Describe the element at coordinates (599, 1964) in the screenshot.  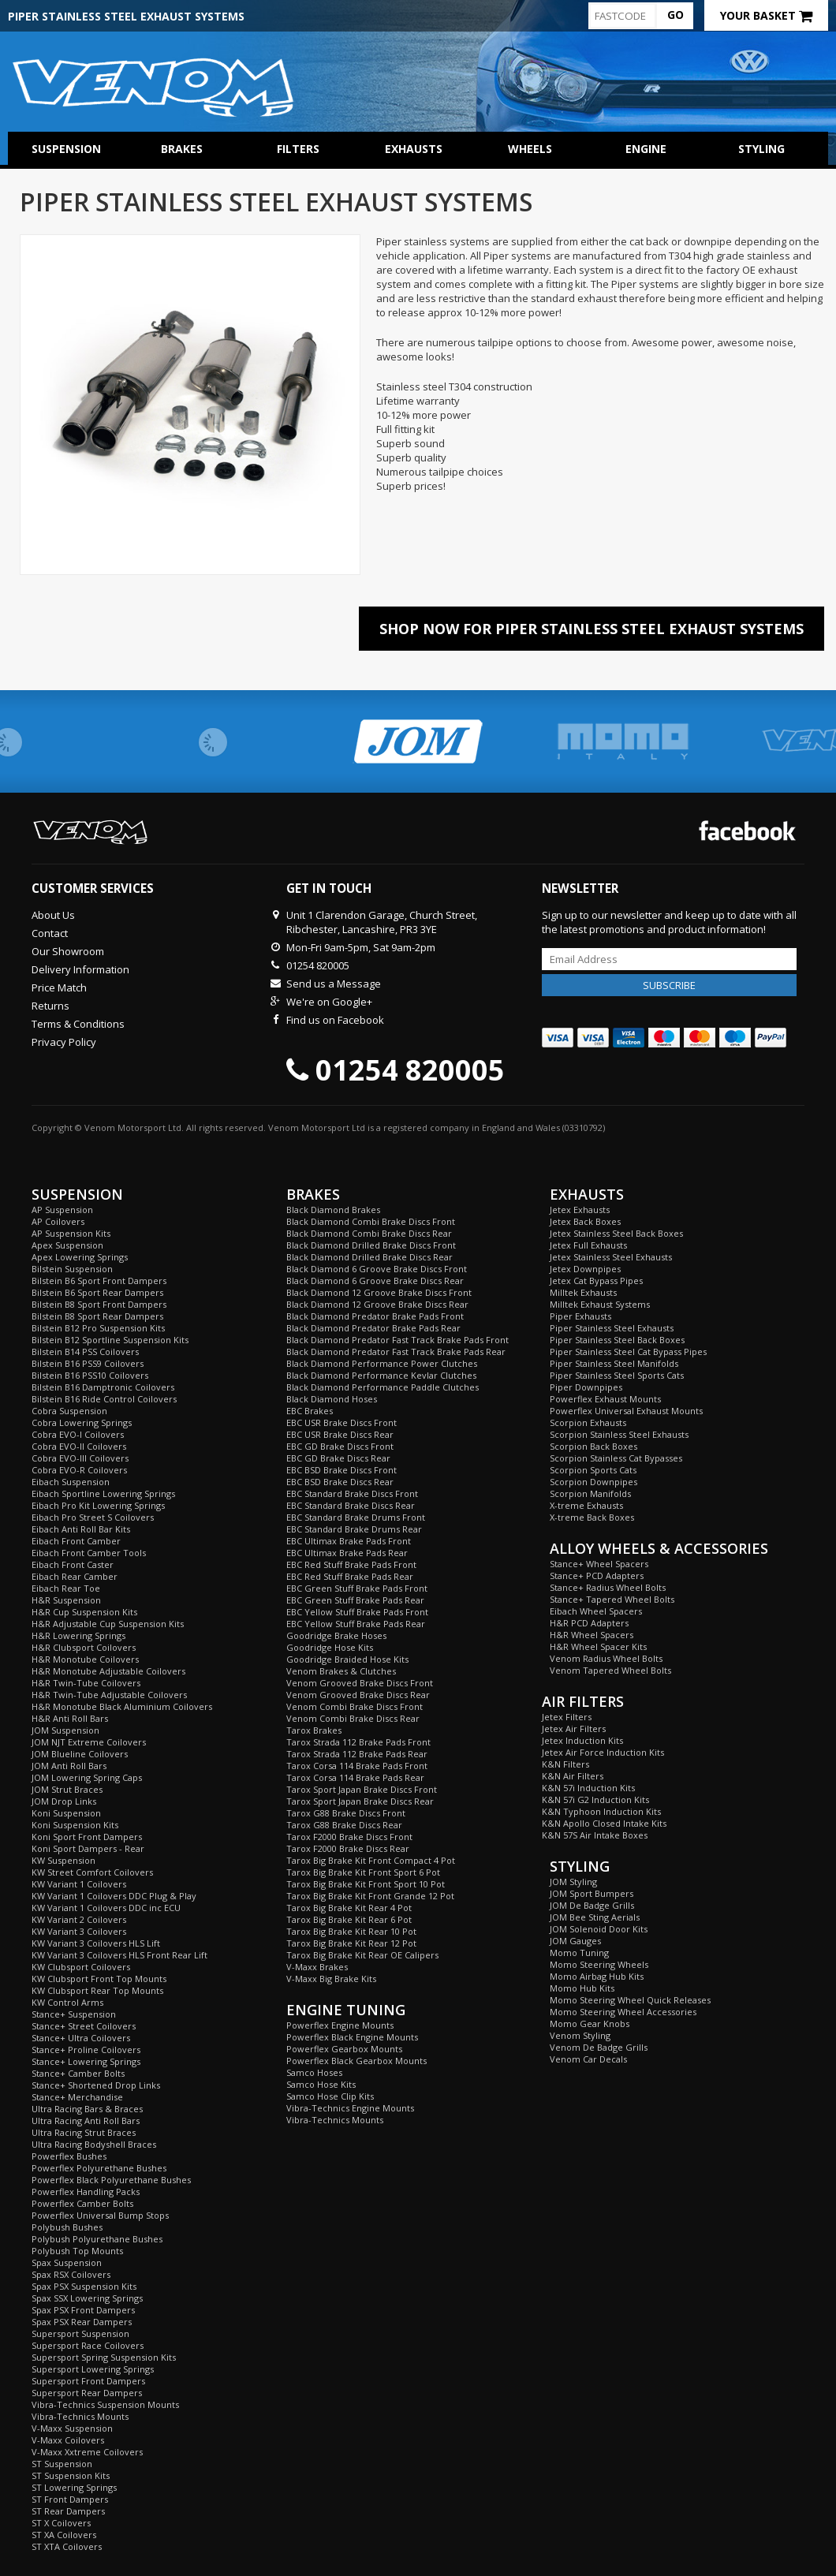
I see `Momo Steering Wheels` at that location.